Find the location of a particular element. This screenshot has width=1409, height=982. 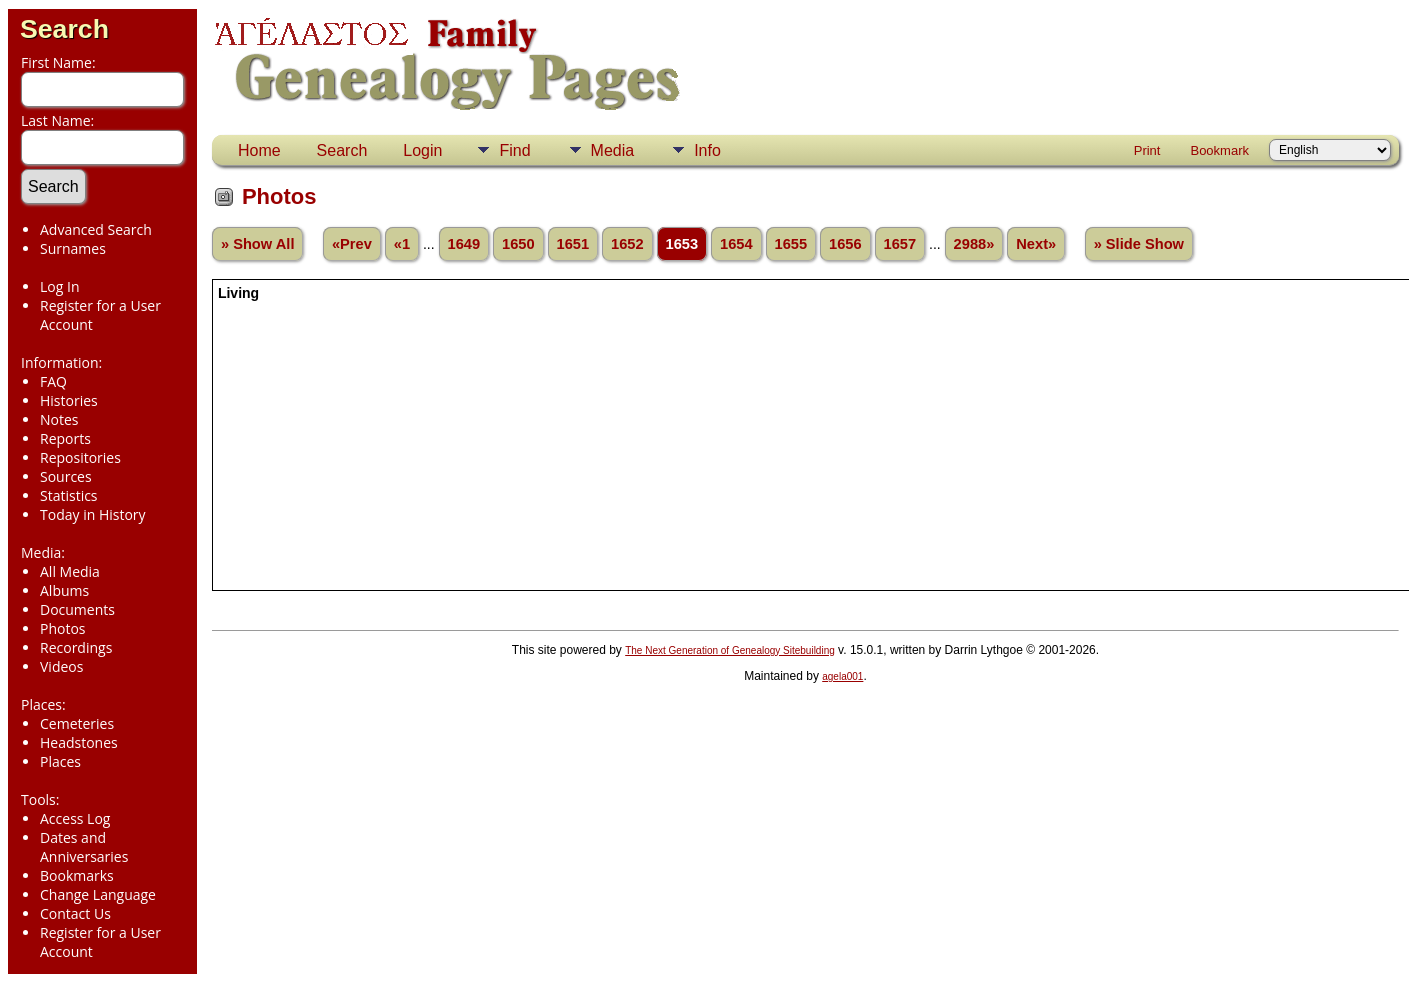

agela001 is located at coordinates (842, 676).